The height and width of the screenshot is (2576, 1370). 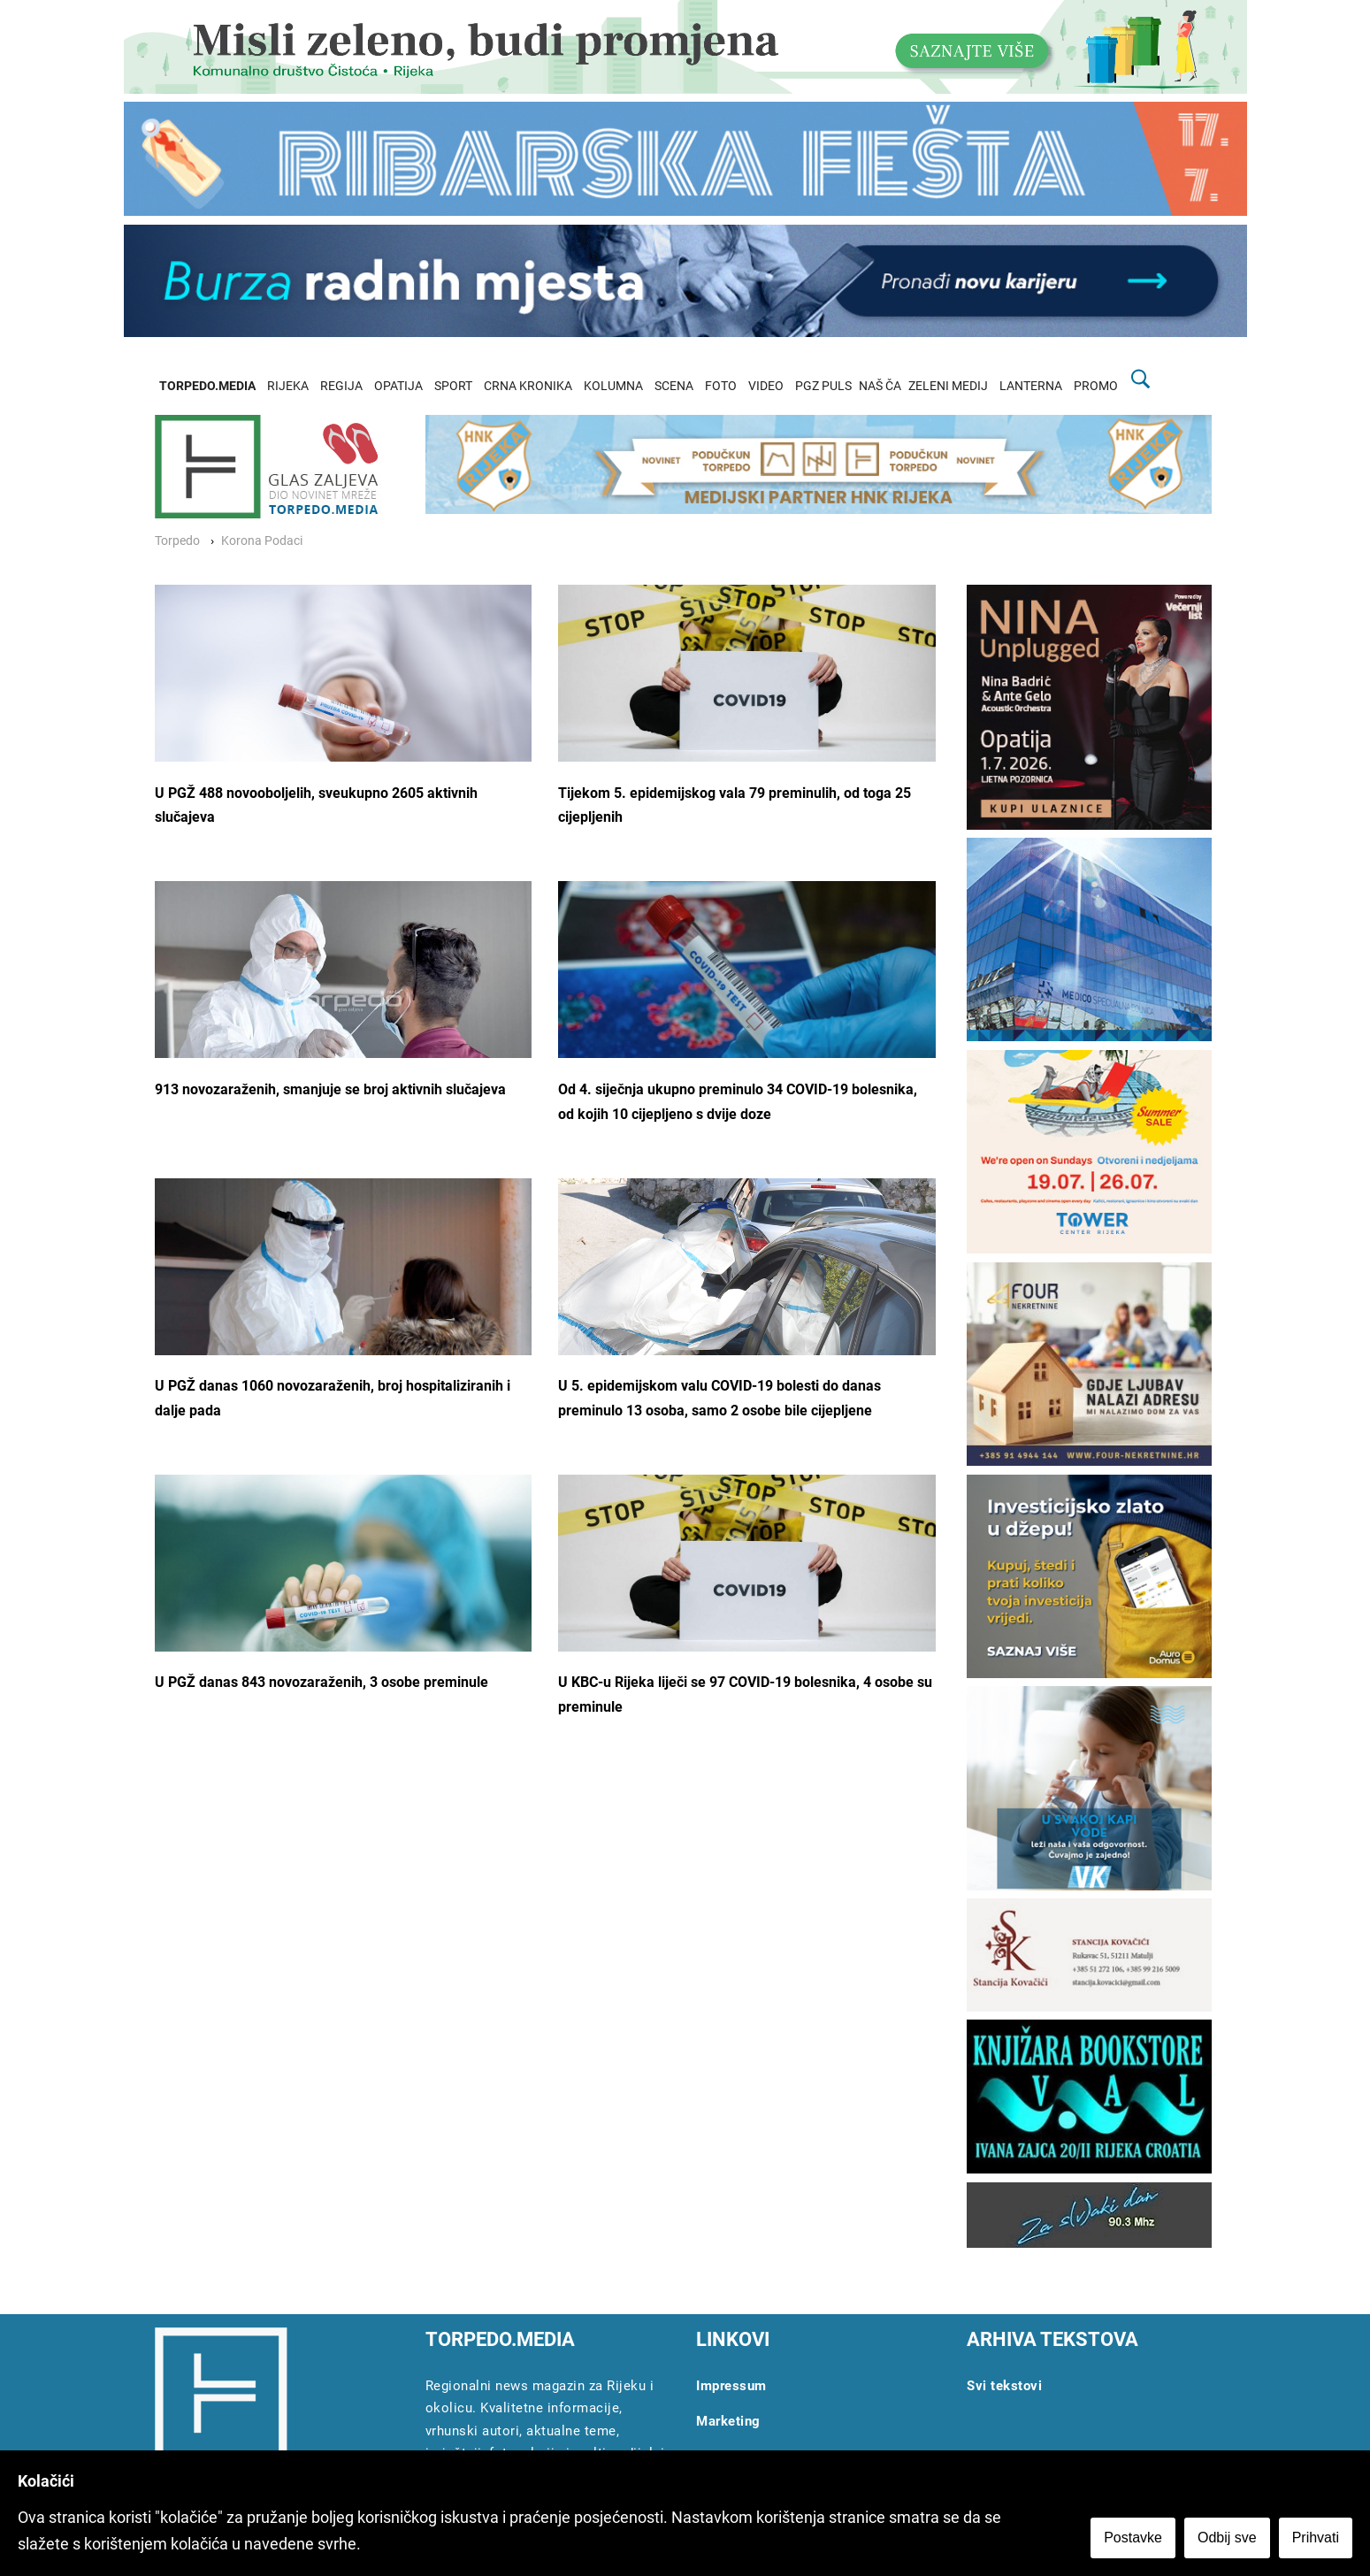 I want to click on FOTO, so click(x=721, y=386).